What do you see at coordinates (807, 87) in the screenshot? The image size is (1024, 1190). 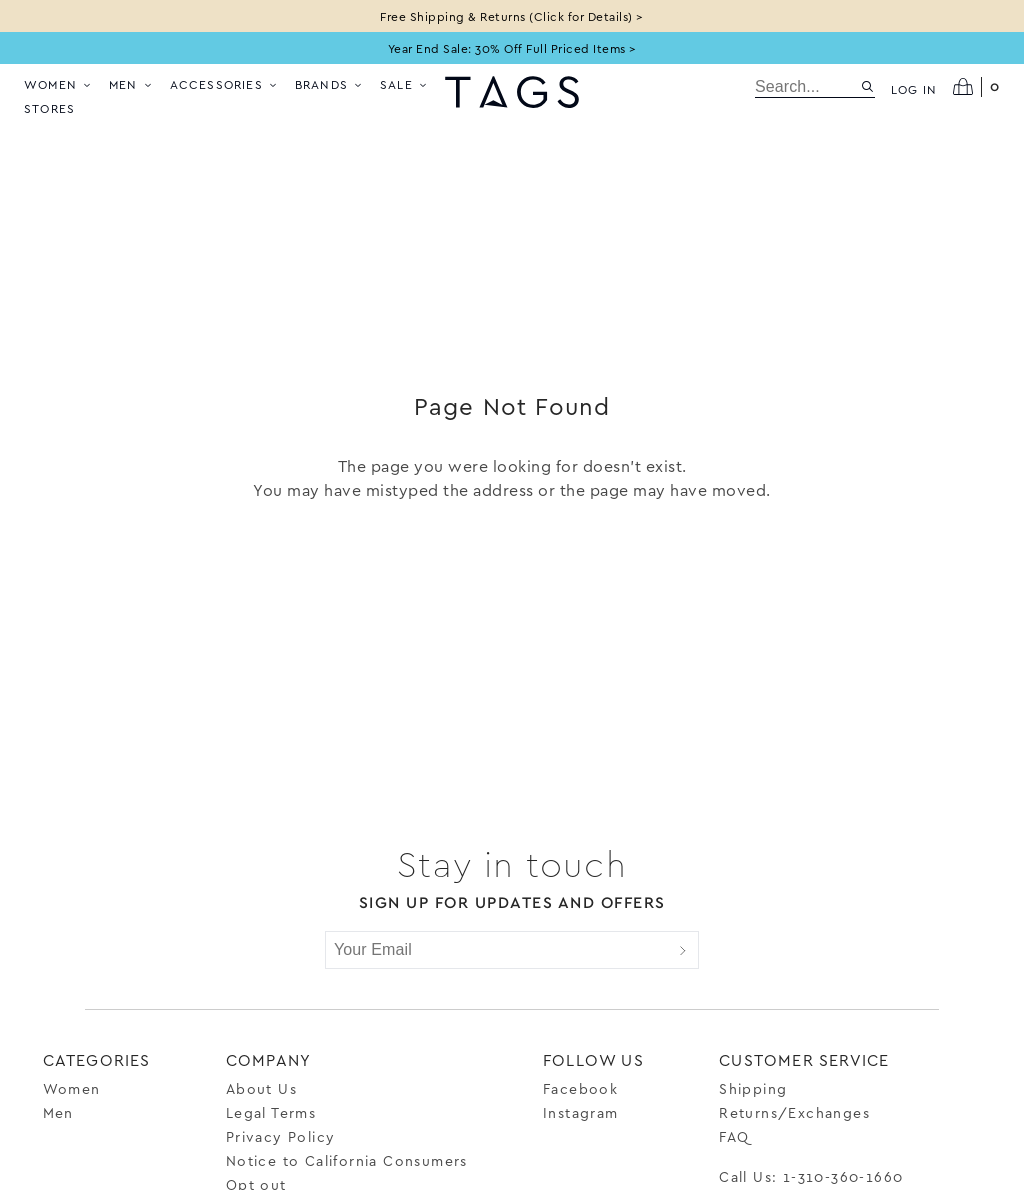 I see `[search]` at bounding box center [807, 87].